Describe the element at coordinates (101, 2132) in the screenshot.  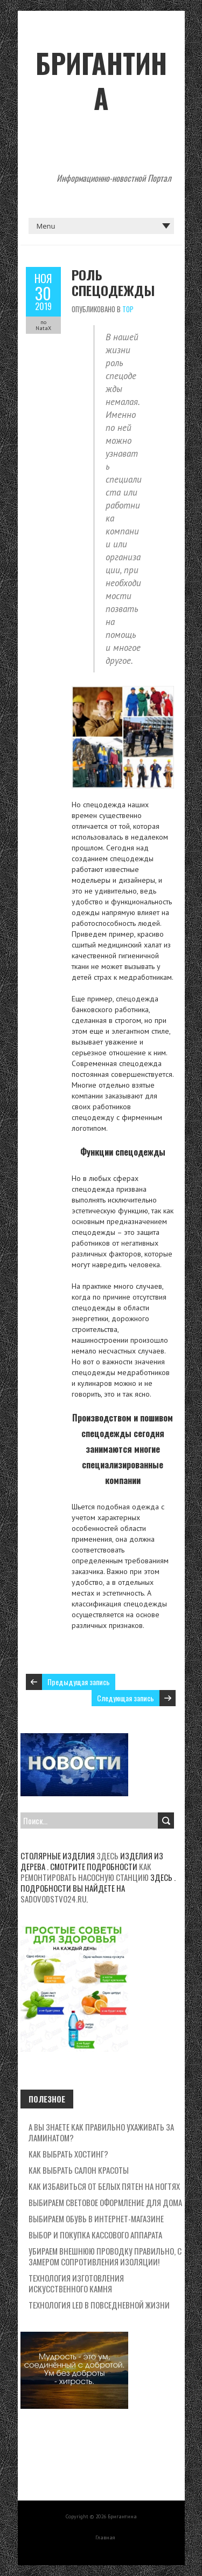
I see `А вы знаете как правильно ухаживать за ламинатом?` at that location.